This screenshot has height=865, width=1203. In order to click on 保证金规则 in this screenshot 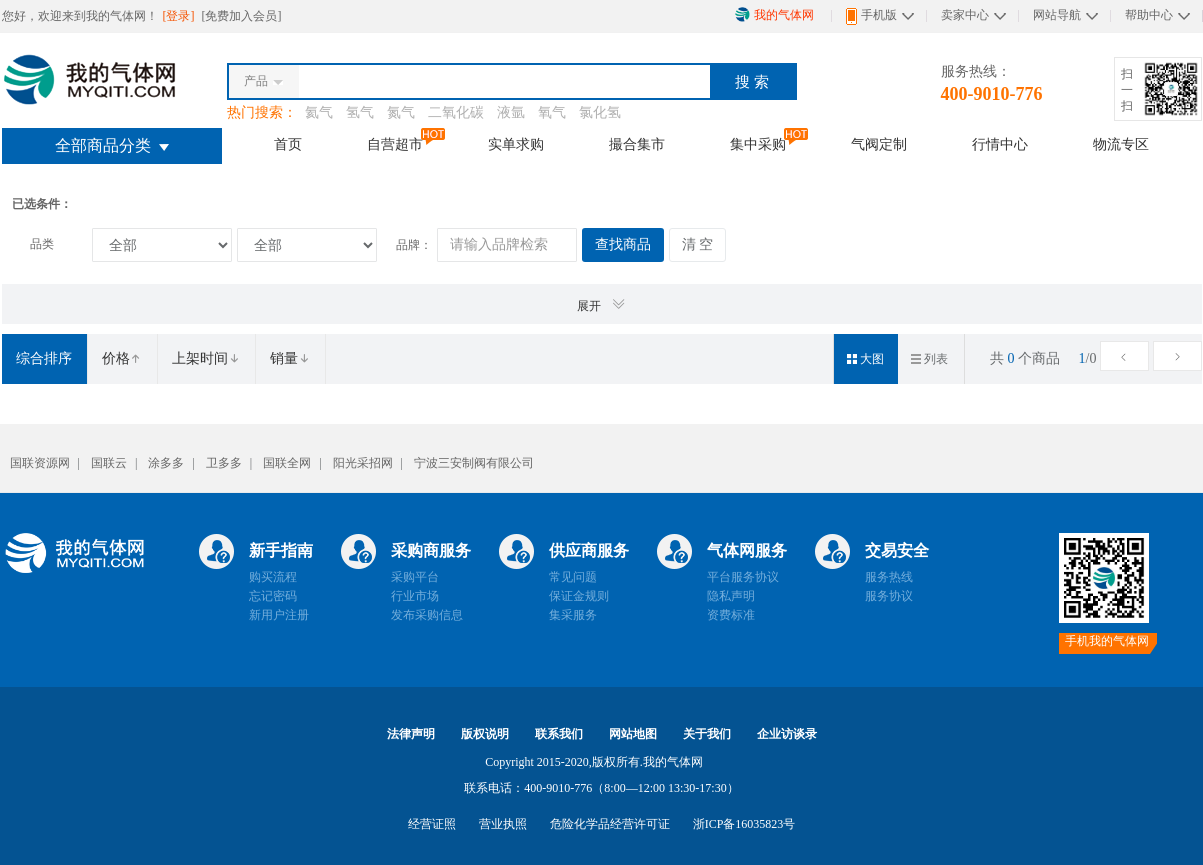, I will do `click(579, 596)`.